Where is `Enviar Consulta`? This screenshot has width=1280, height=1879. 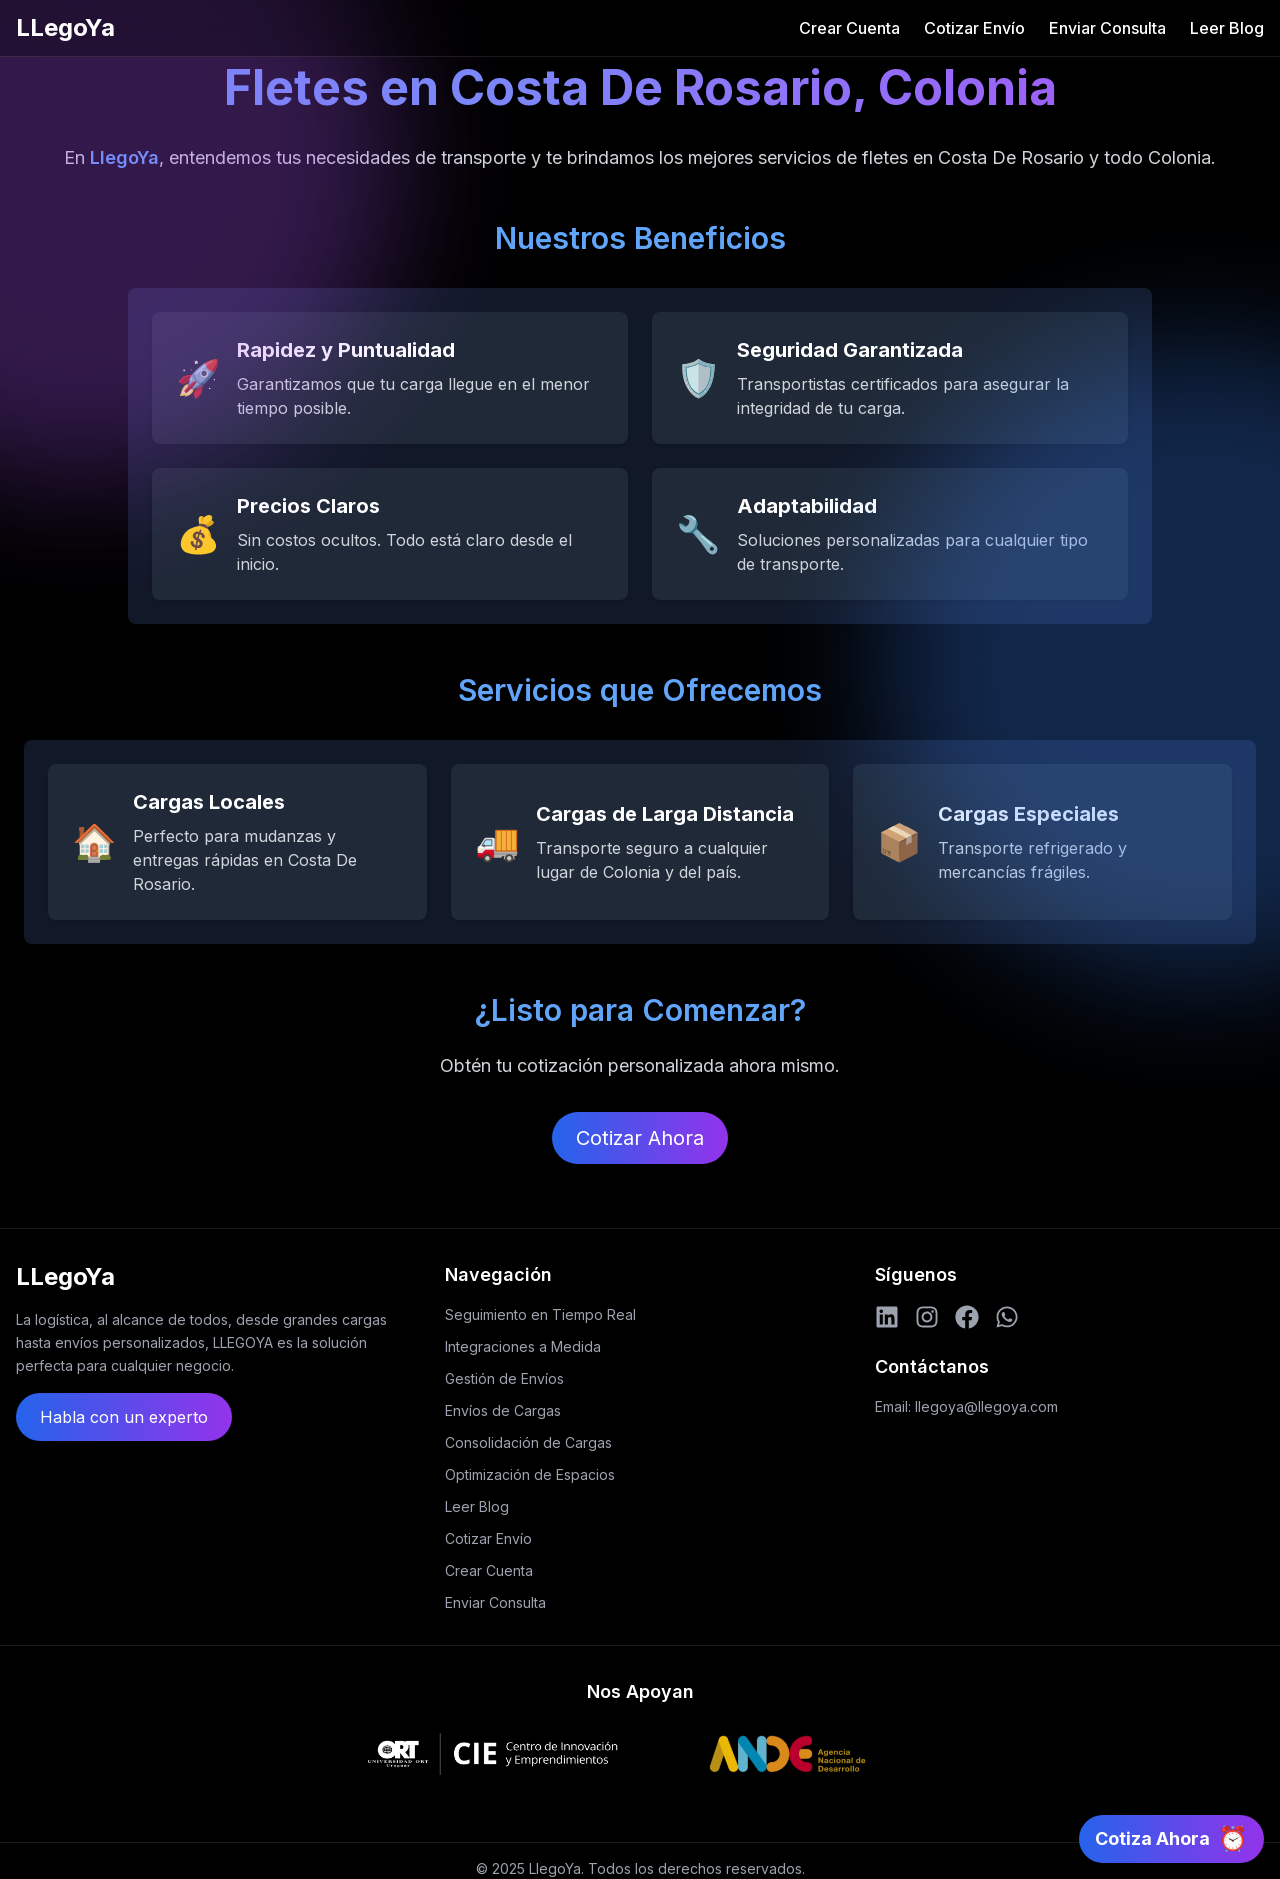
Enviar Consulta is located at coordinates (1107, 28).